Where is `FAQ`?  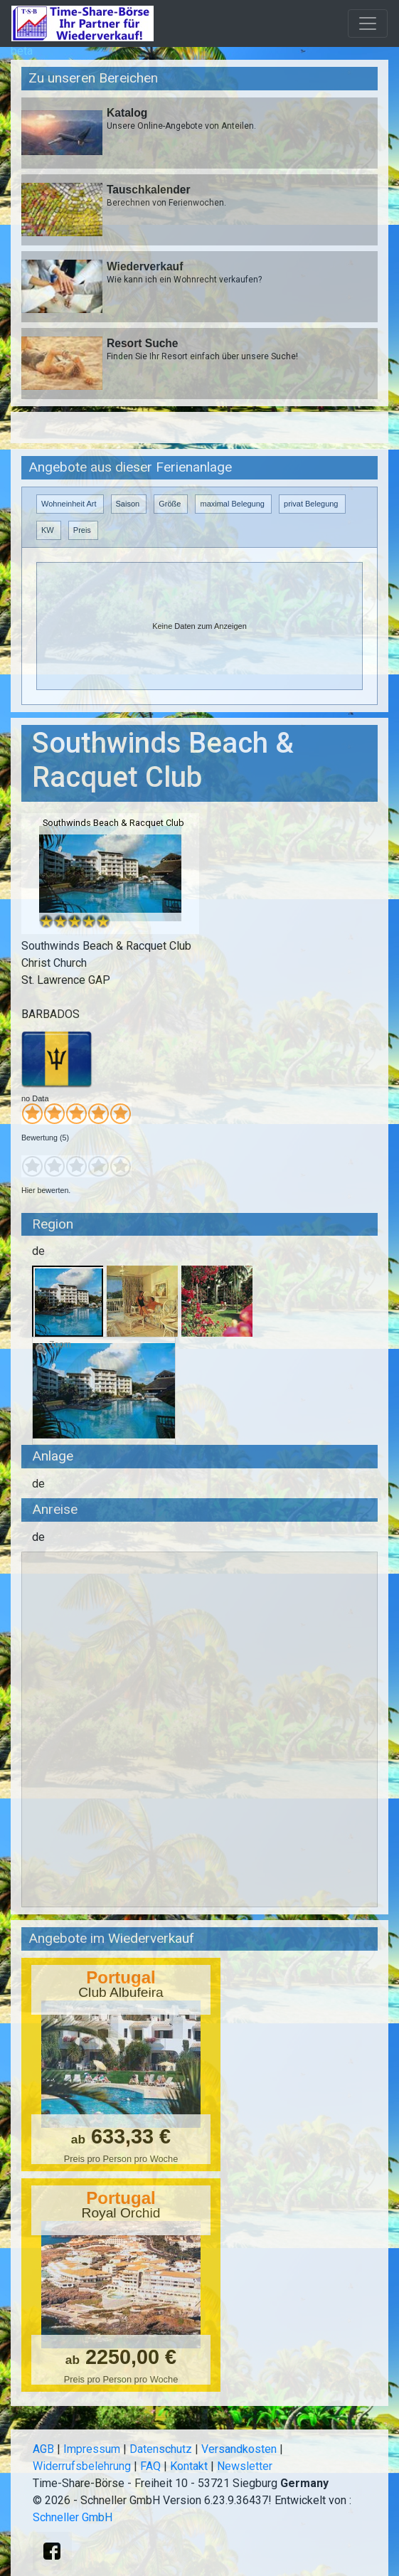
FAQ is located at coordinates (150, 2466).